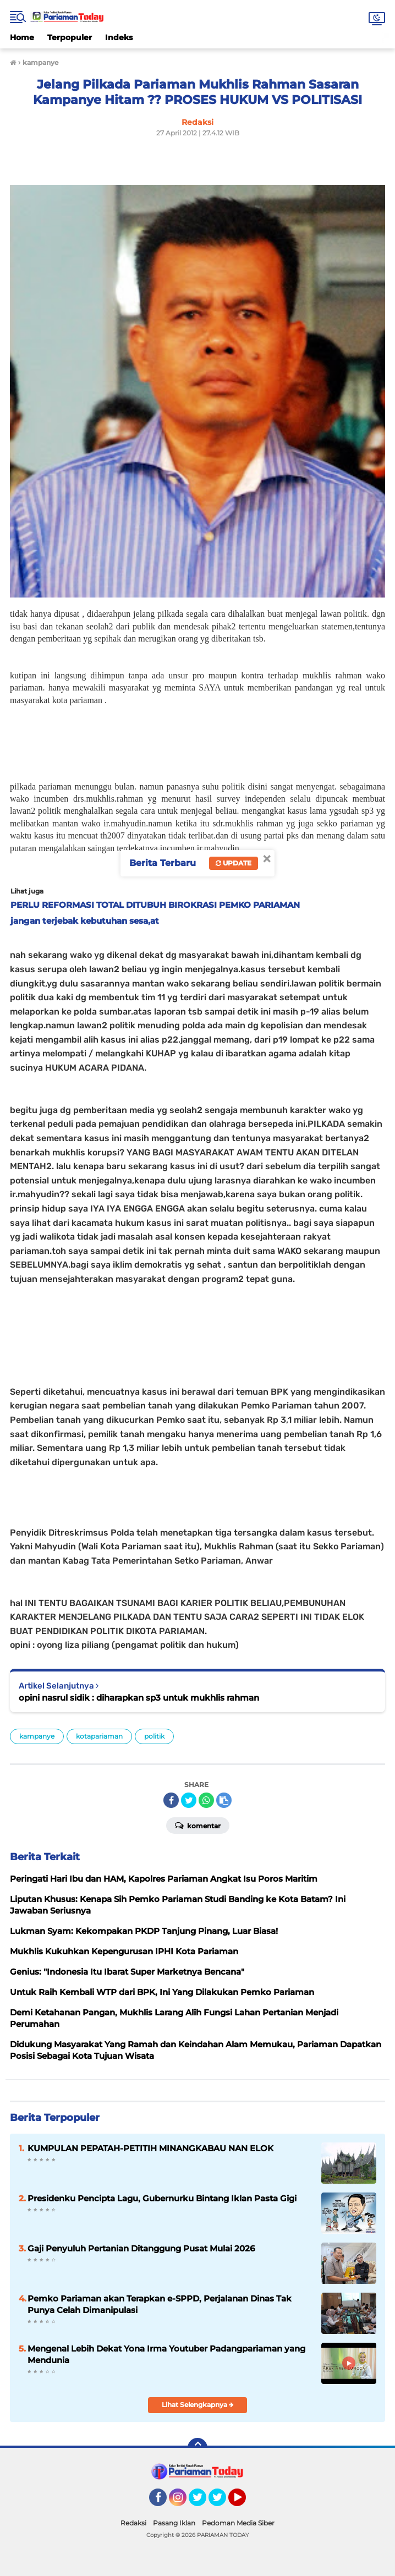 This screenshot has height=2576, width=395. Describe the element at coordinates (171, 1800) in the screenshot. I see `[share-facebook]` at that location.